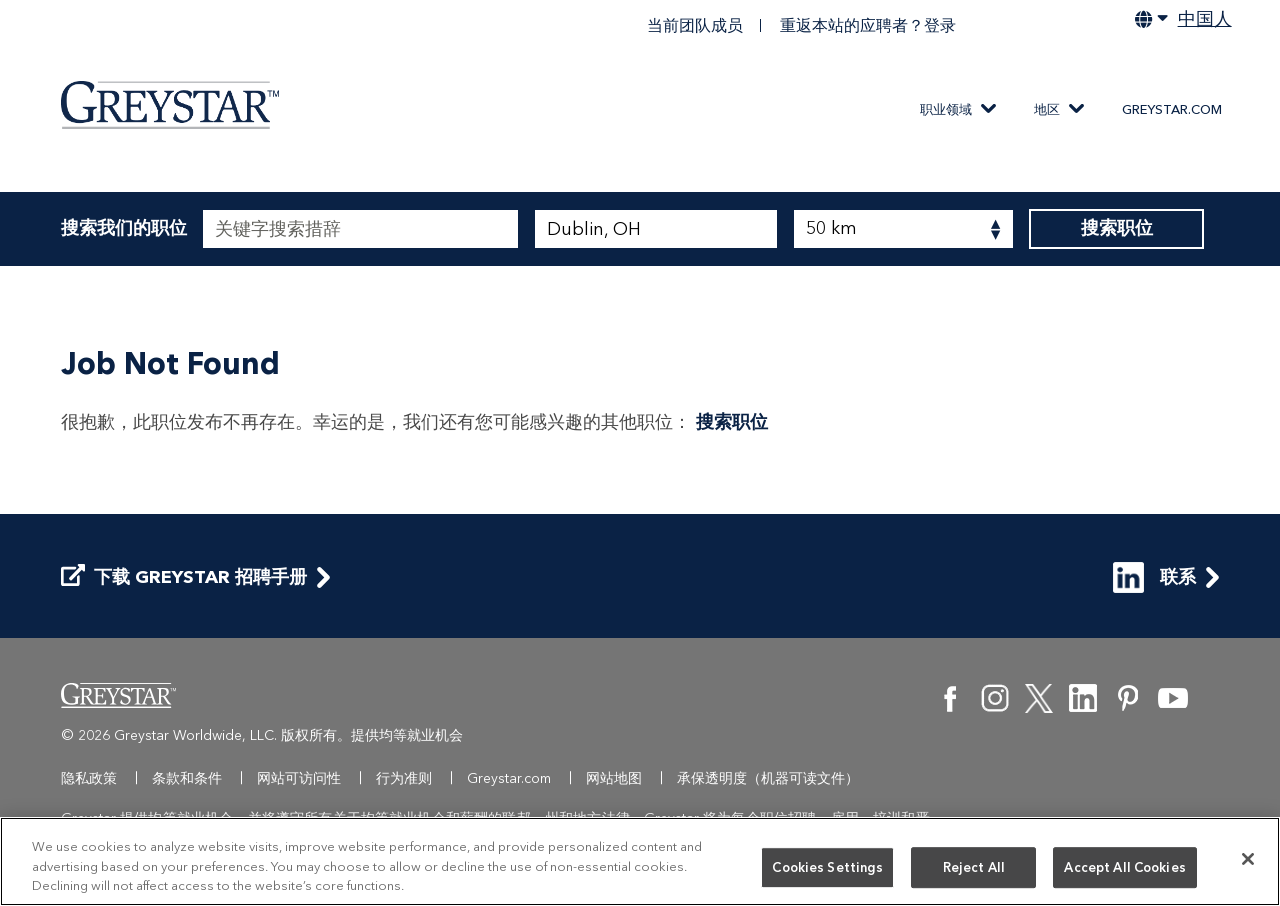  I want to click on Accept All Cookies, so click(1124, 871).